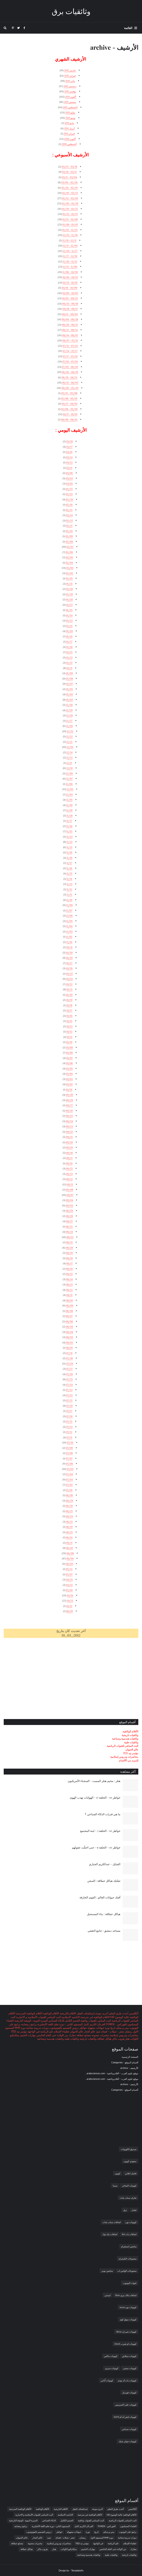  I want to click on 11/15, so click(69, 873).